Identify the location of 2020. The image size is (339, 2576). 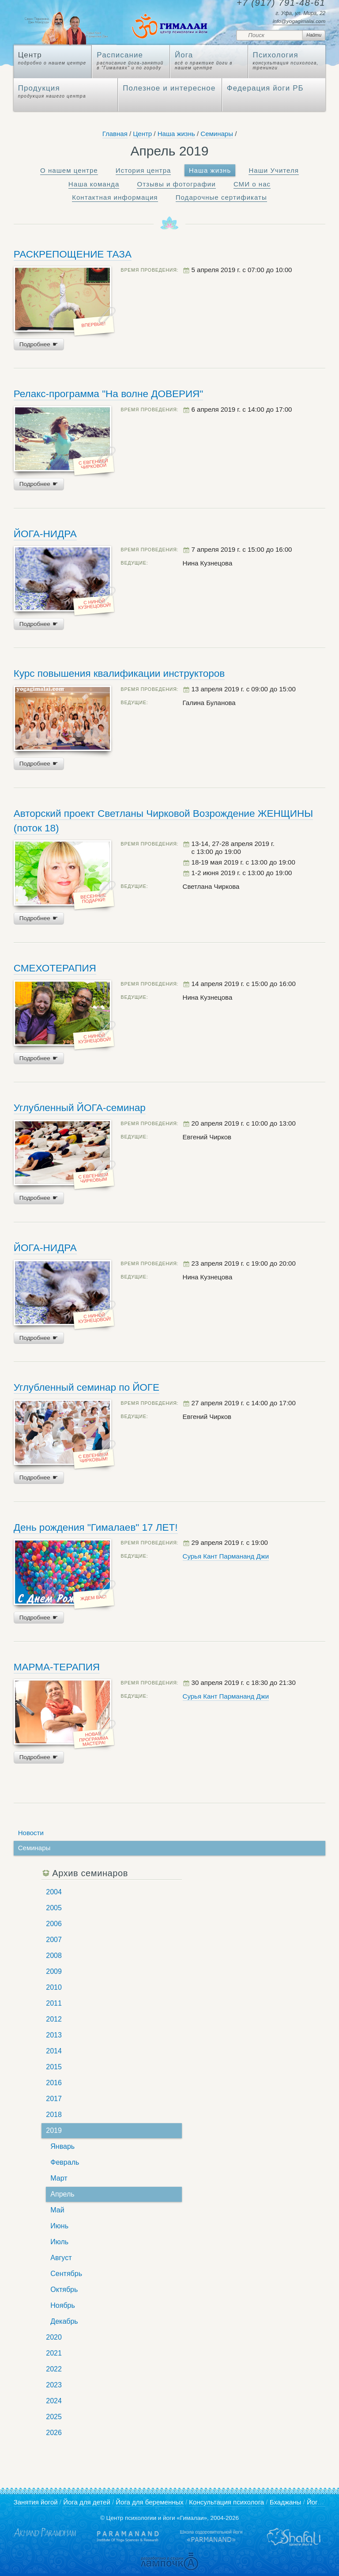
(54, 2337).